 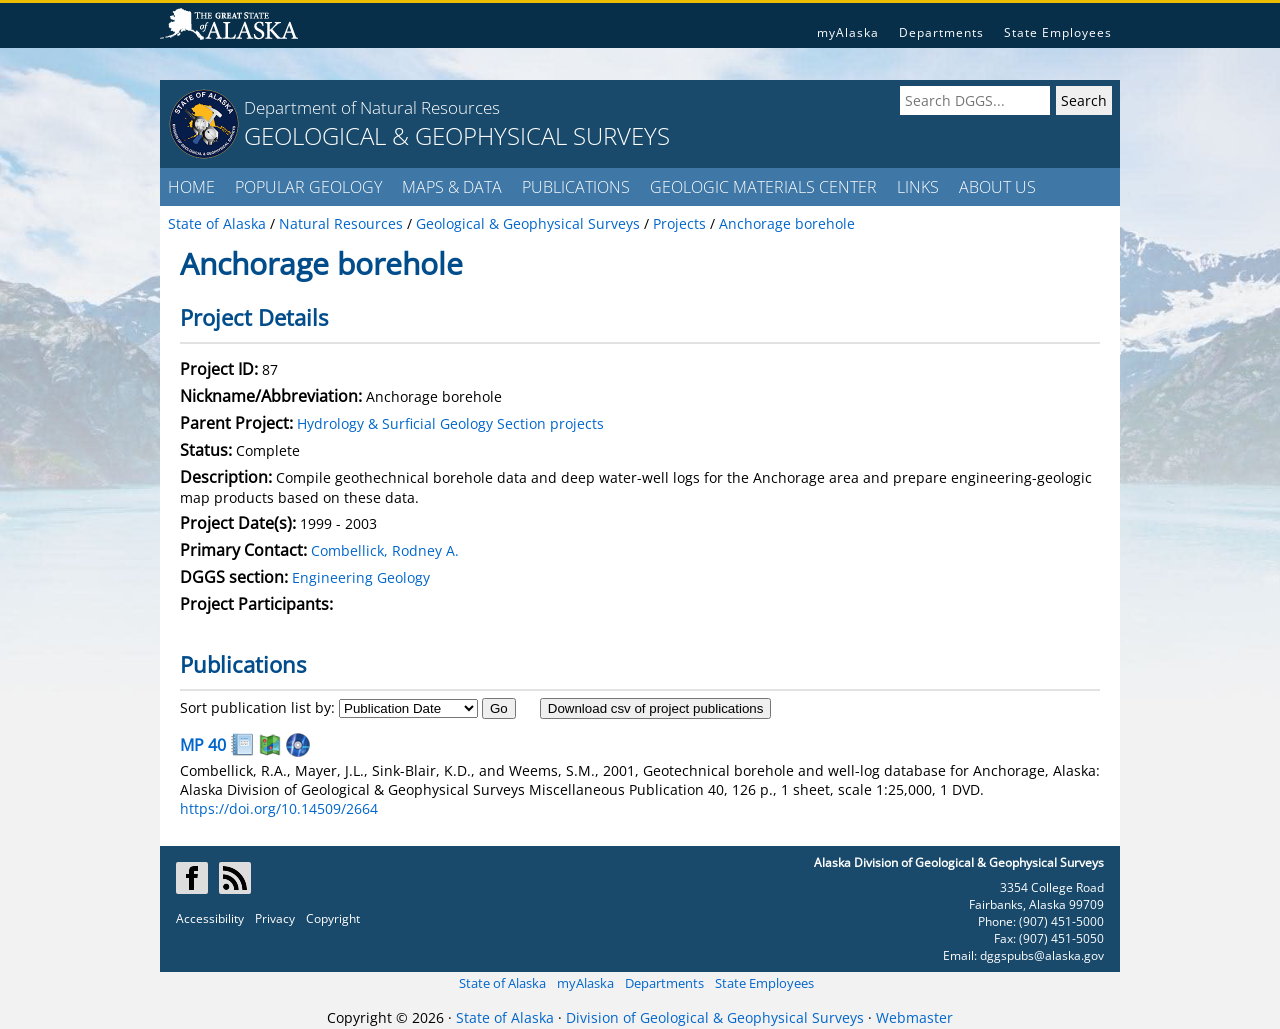 What do you see at coordinates (656, 708) in the screenshot?
I see `Download csv of project publications` at bounding box center [656, 708].